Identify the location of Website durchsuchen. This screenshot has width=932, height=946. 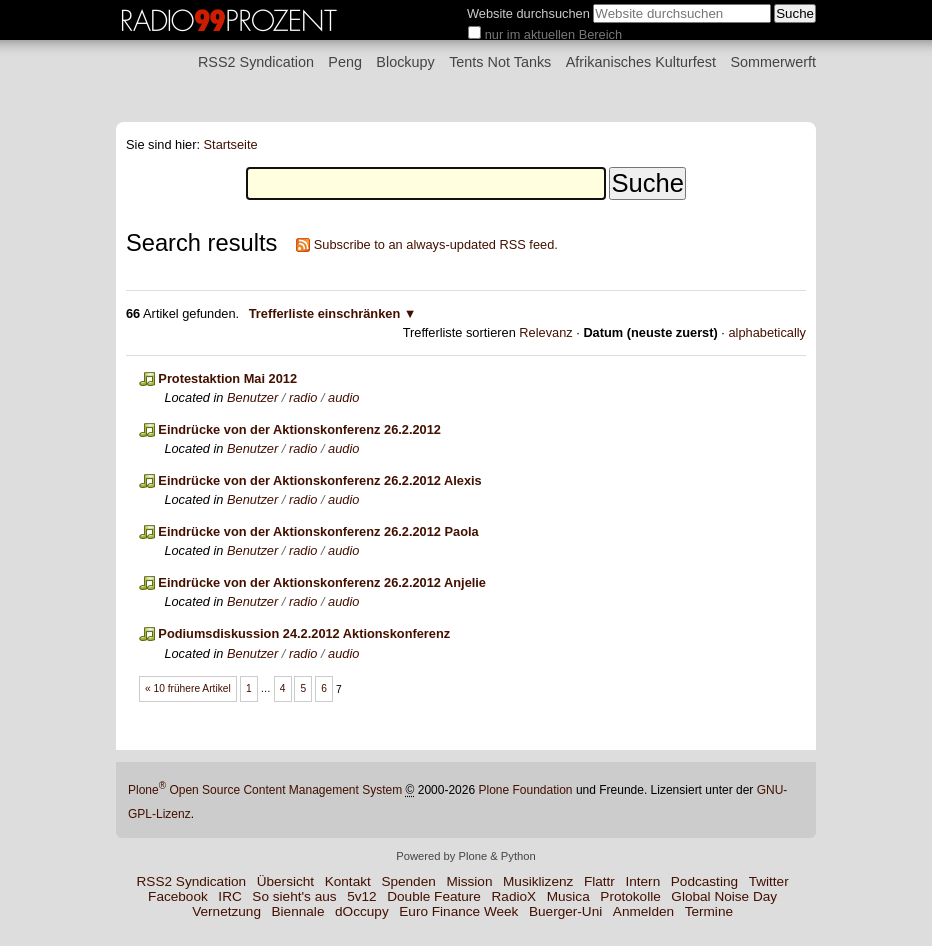
(528, 13).